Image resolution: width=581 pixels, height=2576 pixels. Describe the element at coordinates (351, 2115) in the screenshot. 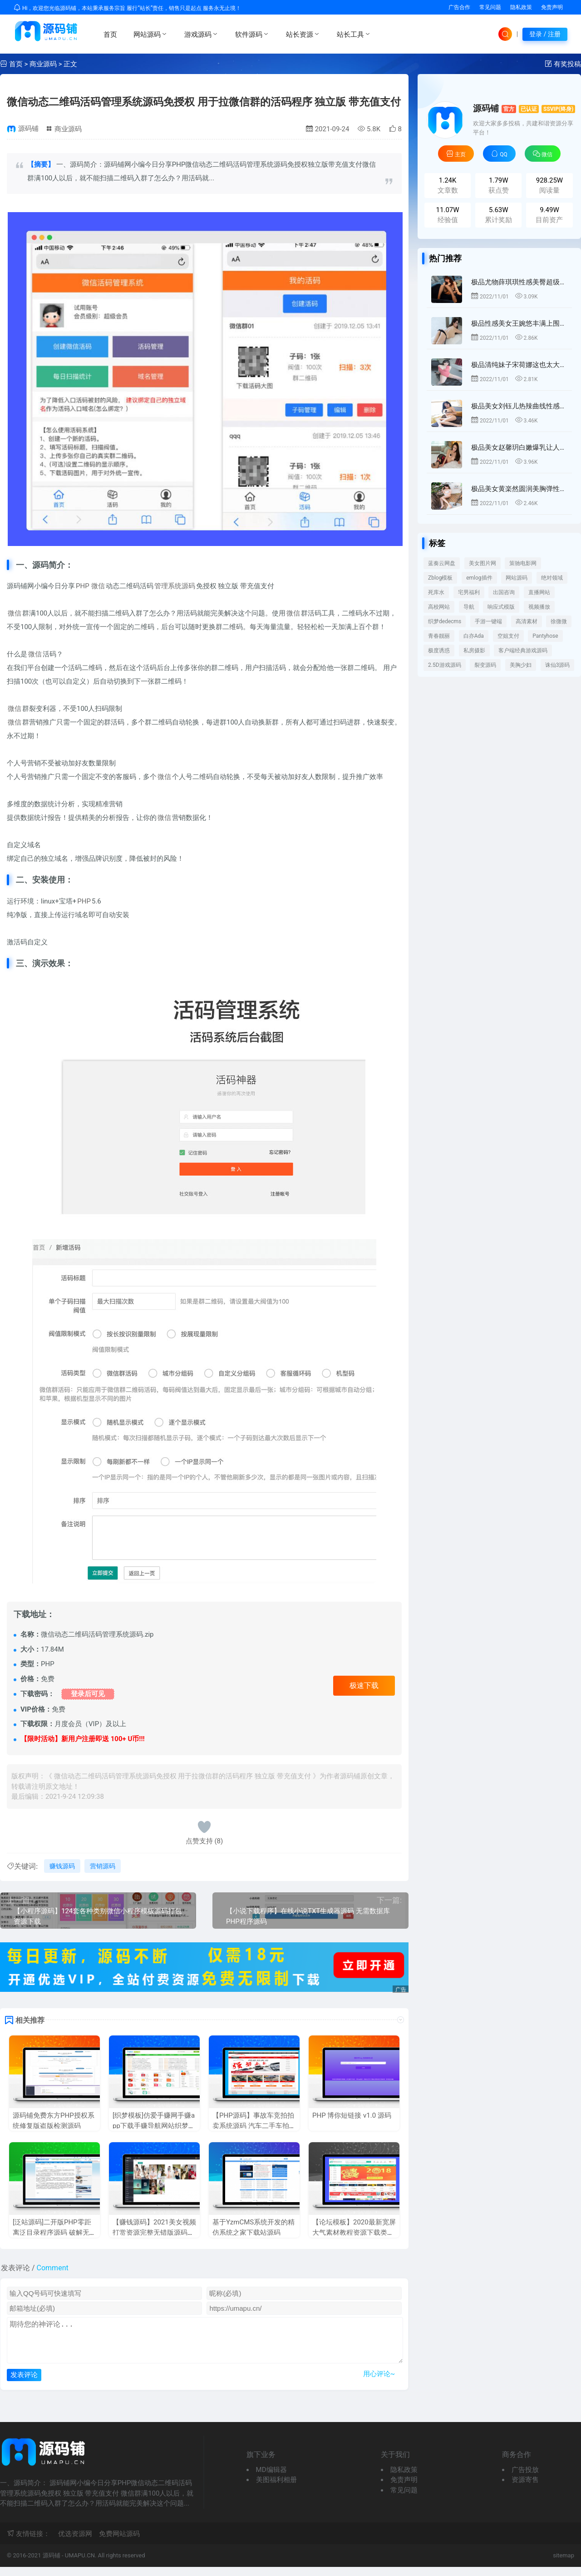

I see `PHP 博你短链接 v1.0 源码` at that location.